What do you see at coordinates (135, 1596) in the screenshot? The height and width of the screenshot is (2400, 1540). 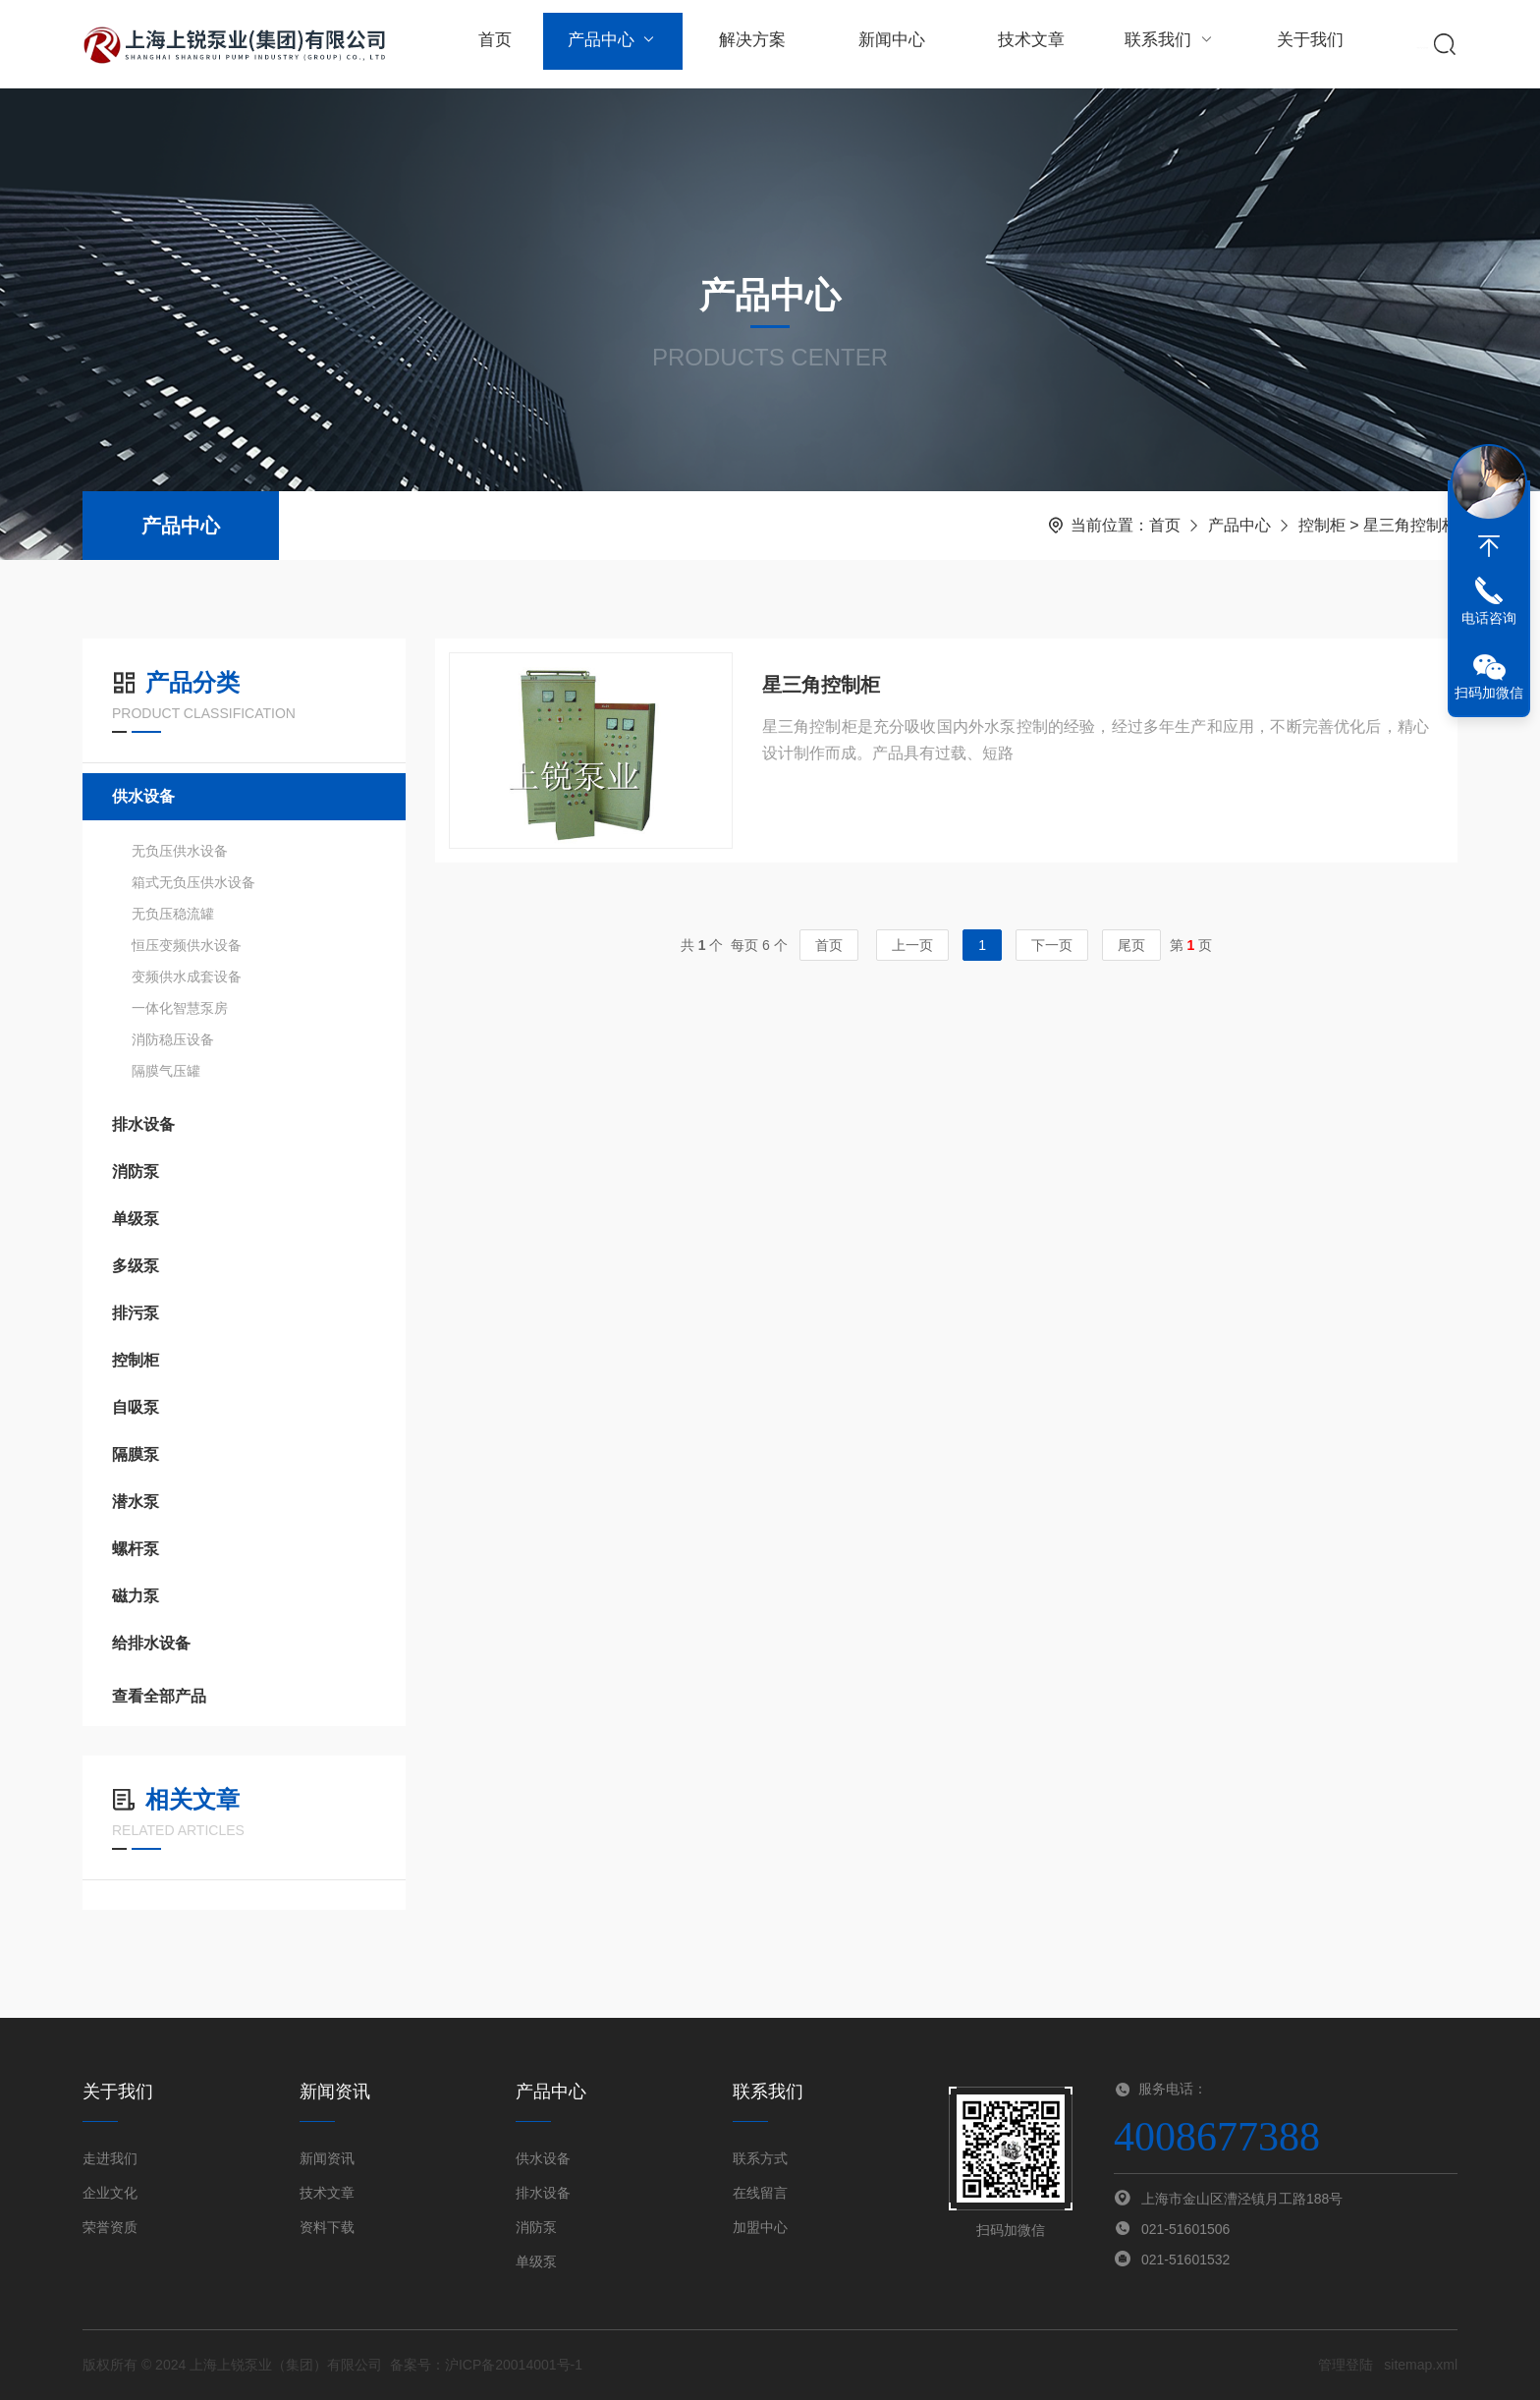 I see `磁力泵` at bounding box center [135, 1596].